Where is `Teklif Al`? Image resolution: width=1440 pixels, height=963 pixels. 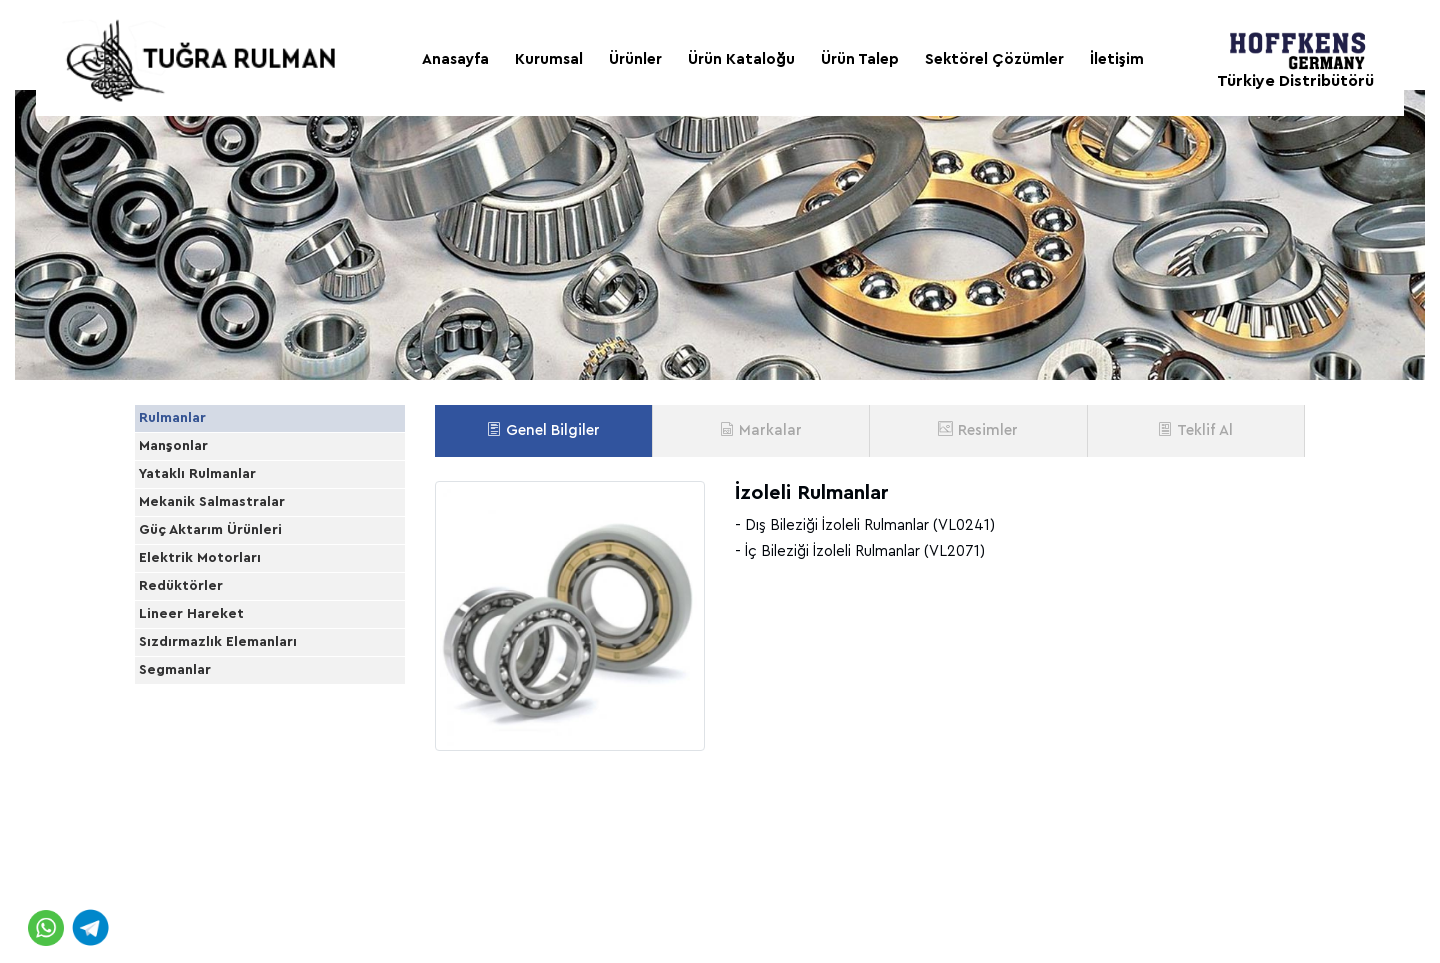
Teklif Al is located at coordinates (1195, 429).